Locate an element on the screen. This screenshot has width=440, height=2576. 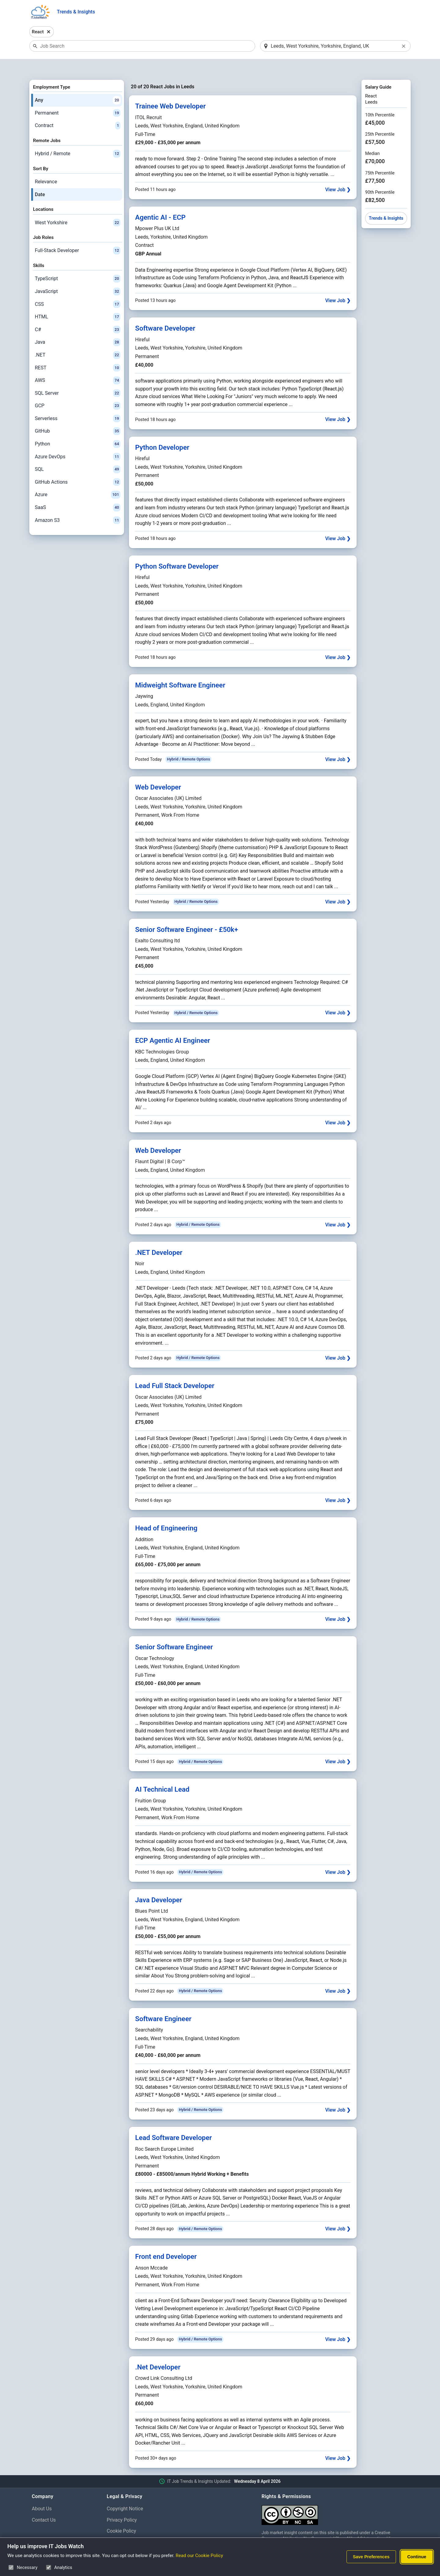
Any is located at coordinates (77, 84).